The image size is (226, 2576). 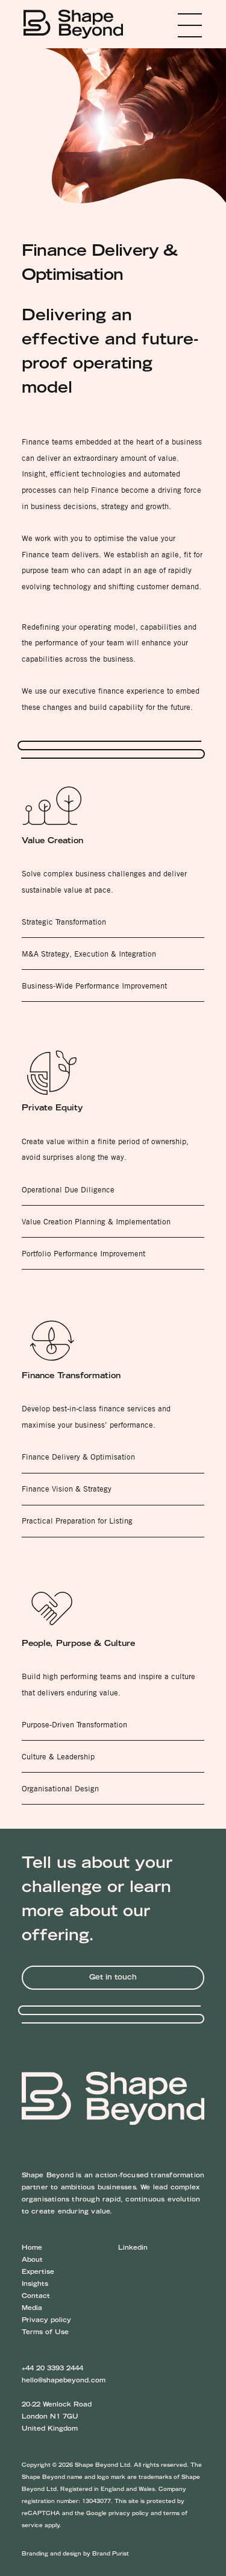 What do you see at coordinates (60, 1788) in the screenshot?
I see `Organisational Design` at bounding box center [60, 1788].